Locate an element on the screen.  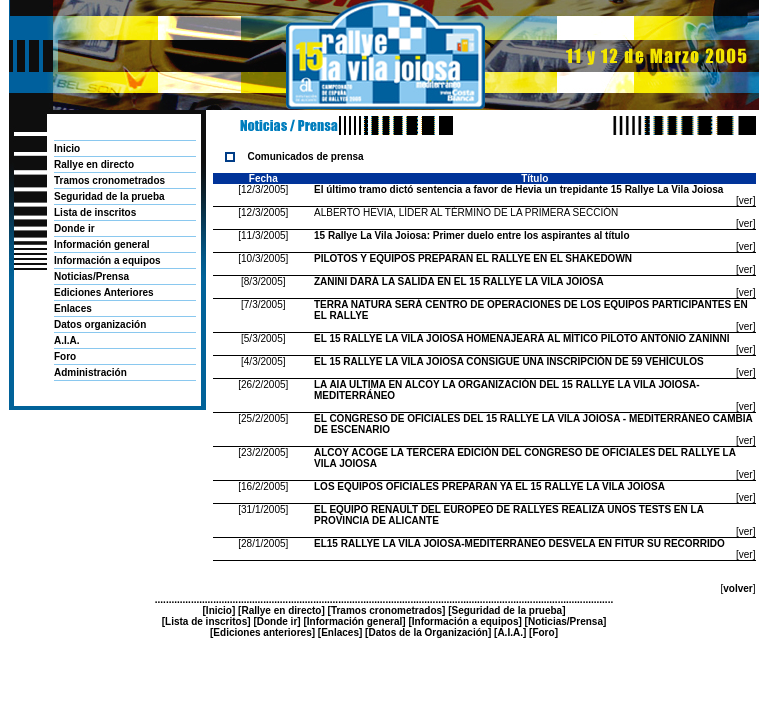
Tramos cronometrados is located at coordinates (109, 180).